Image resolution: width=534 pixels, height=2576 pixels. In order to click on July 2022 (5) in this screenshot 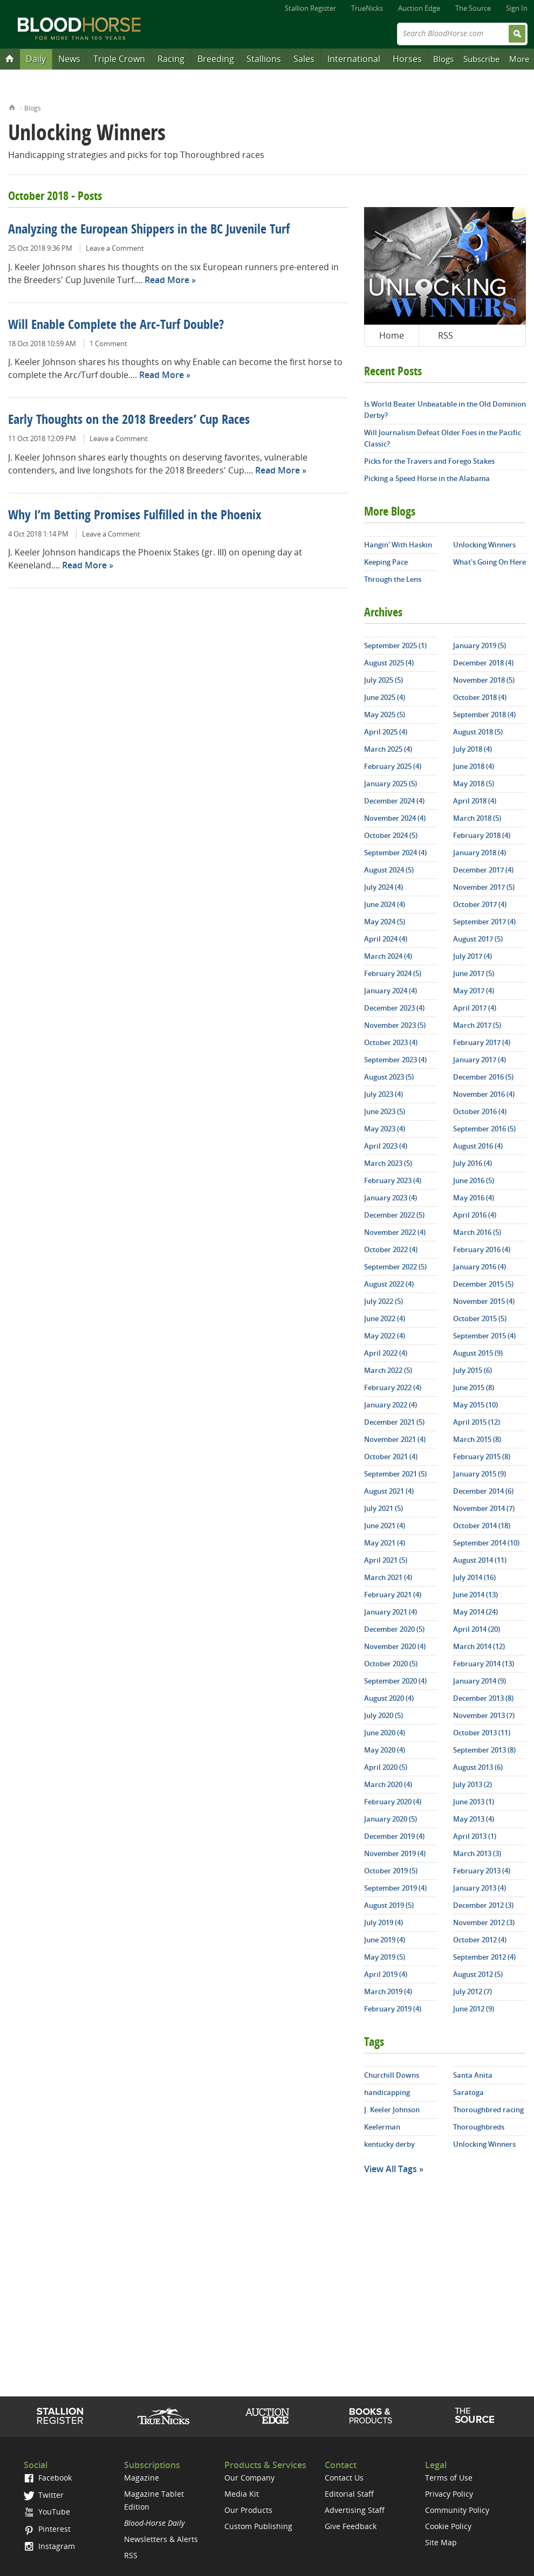, I will do `click(383, 1301)`.